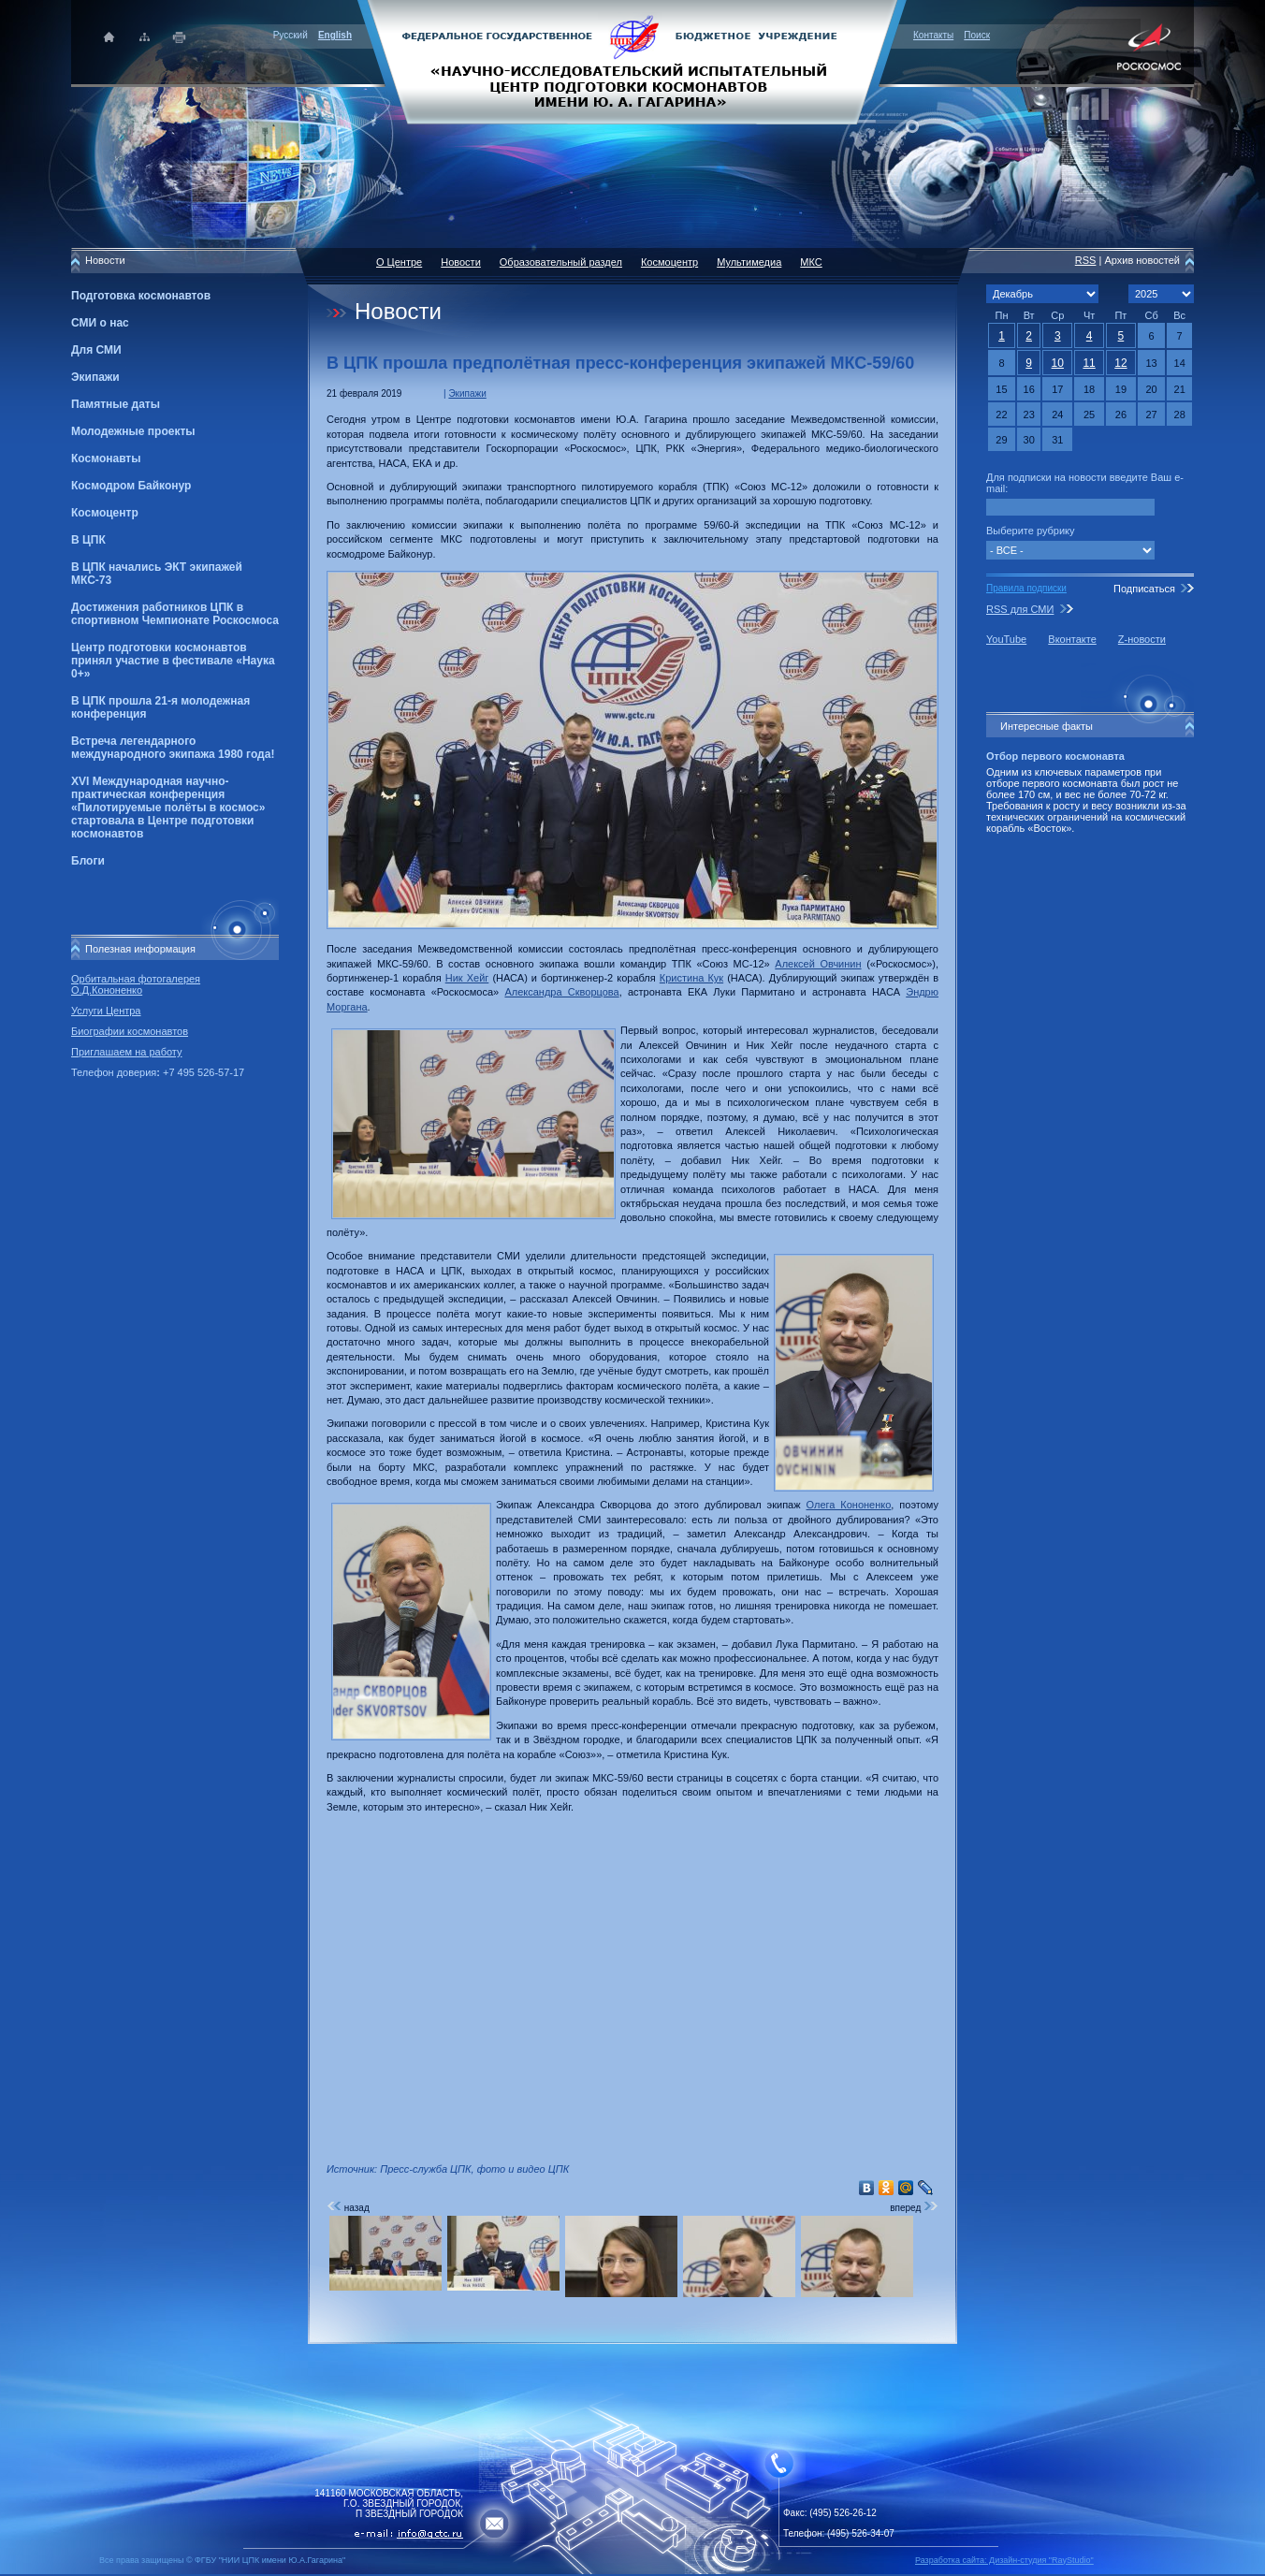  What do you see at coordinates (1086, 260) in the screenshot?
I see `RSS` at bounding box center [1086, 260].